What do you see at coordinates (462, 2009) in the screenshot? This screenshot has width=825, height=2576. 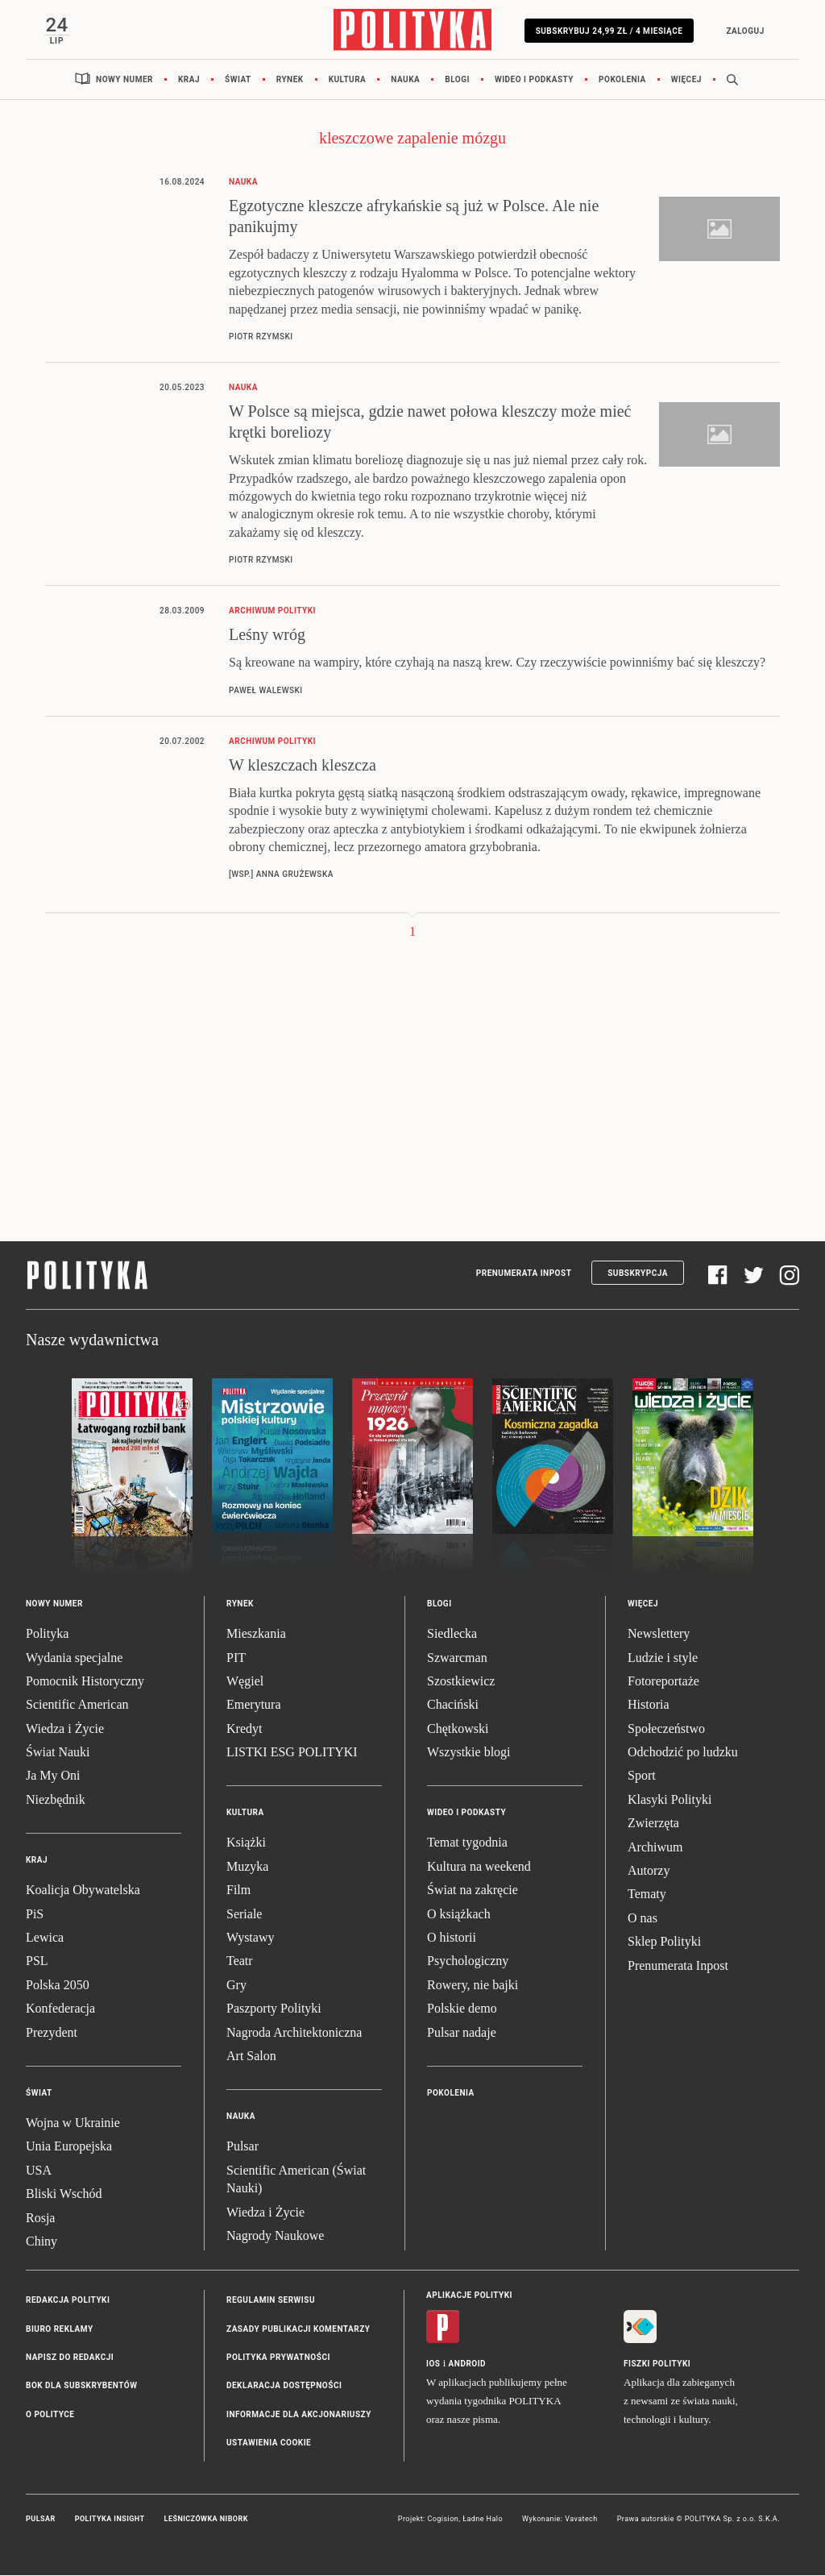 I see `Polskie demo` at bounding box center [462, 2009].